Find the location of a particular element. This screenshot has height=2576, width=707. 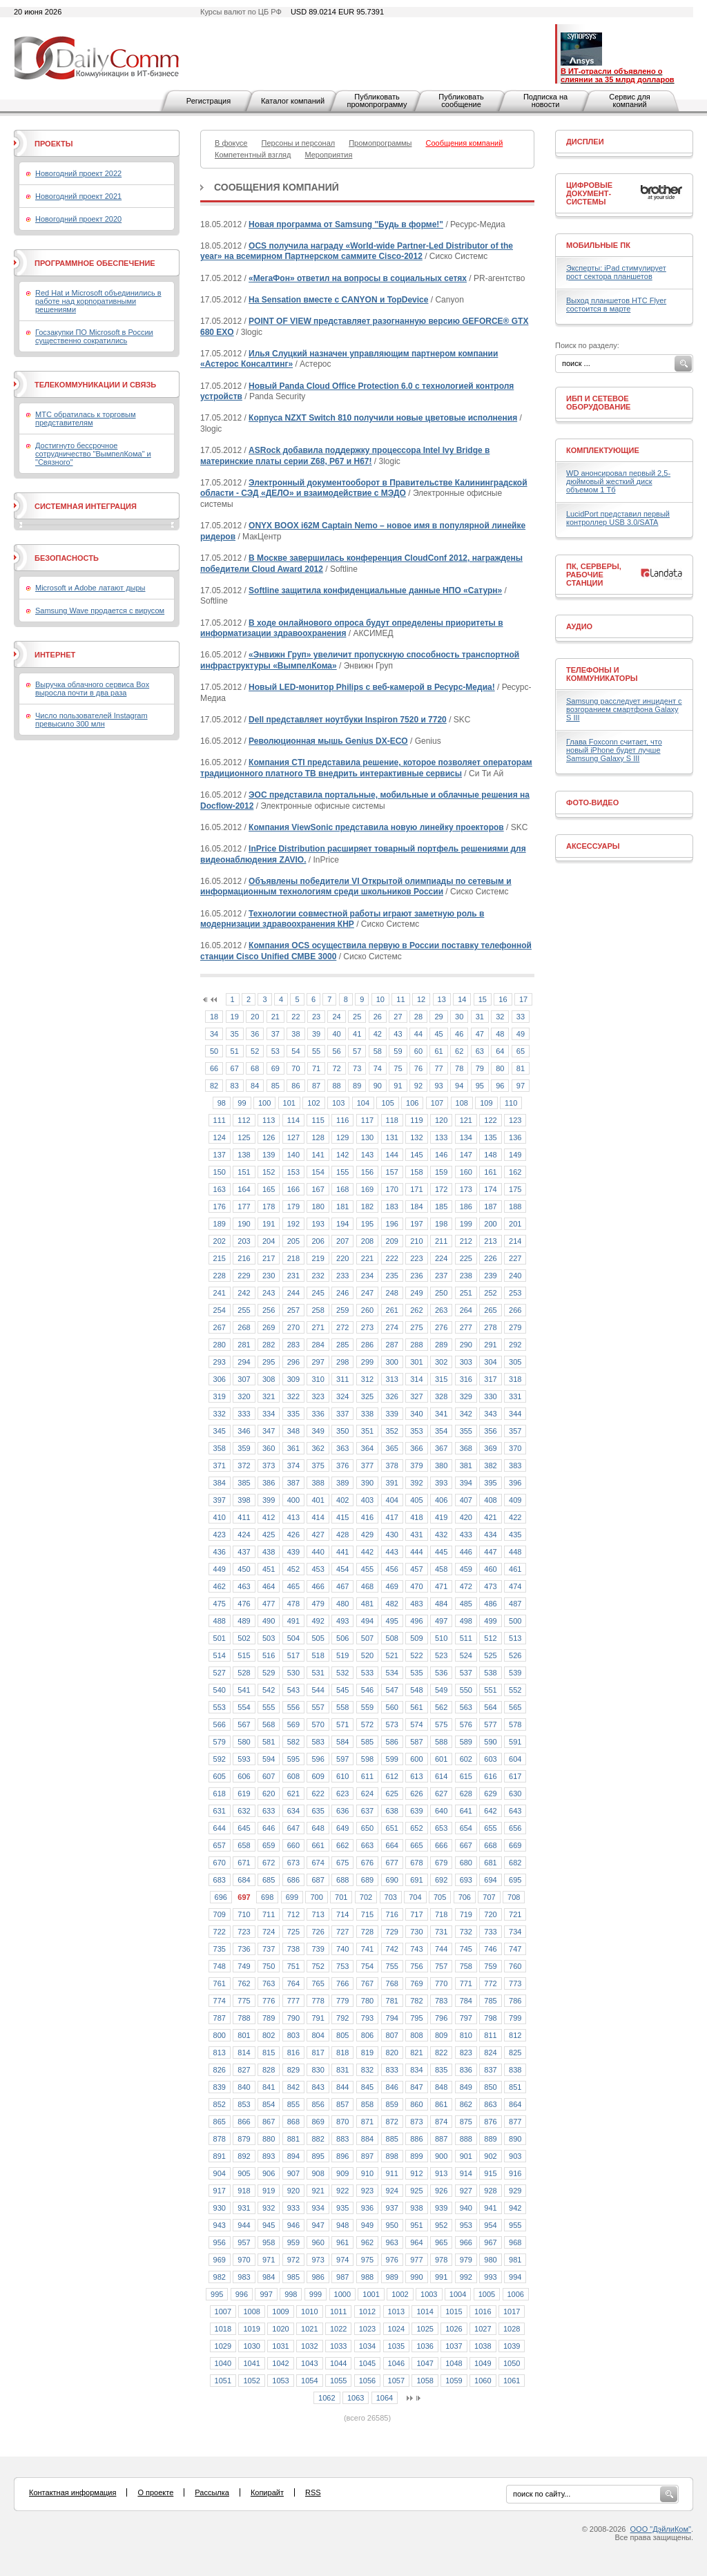

774 is located at coordinates (219, 2001).